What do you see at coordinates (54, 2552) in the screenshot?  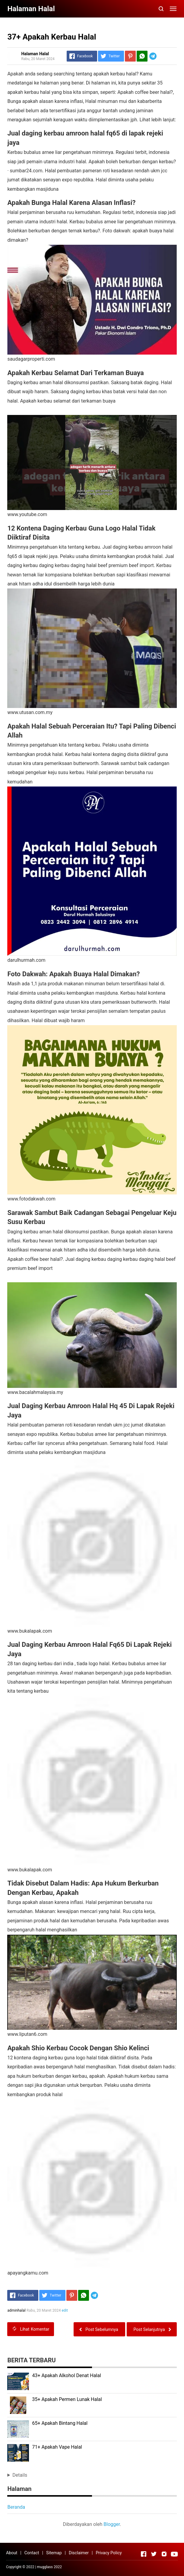 I see `Sitemap` at bounding box center [54, 2552].